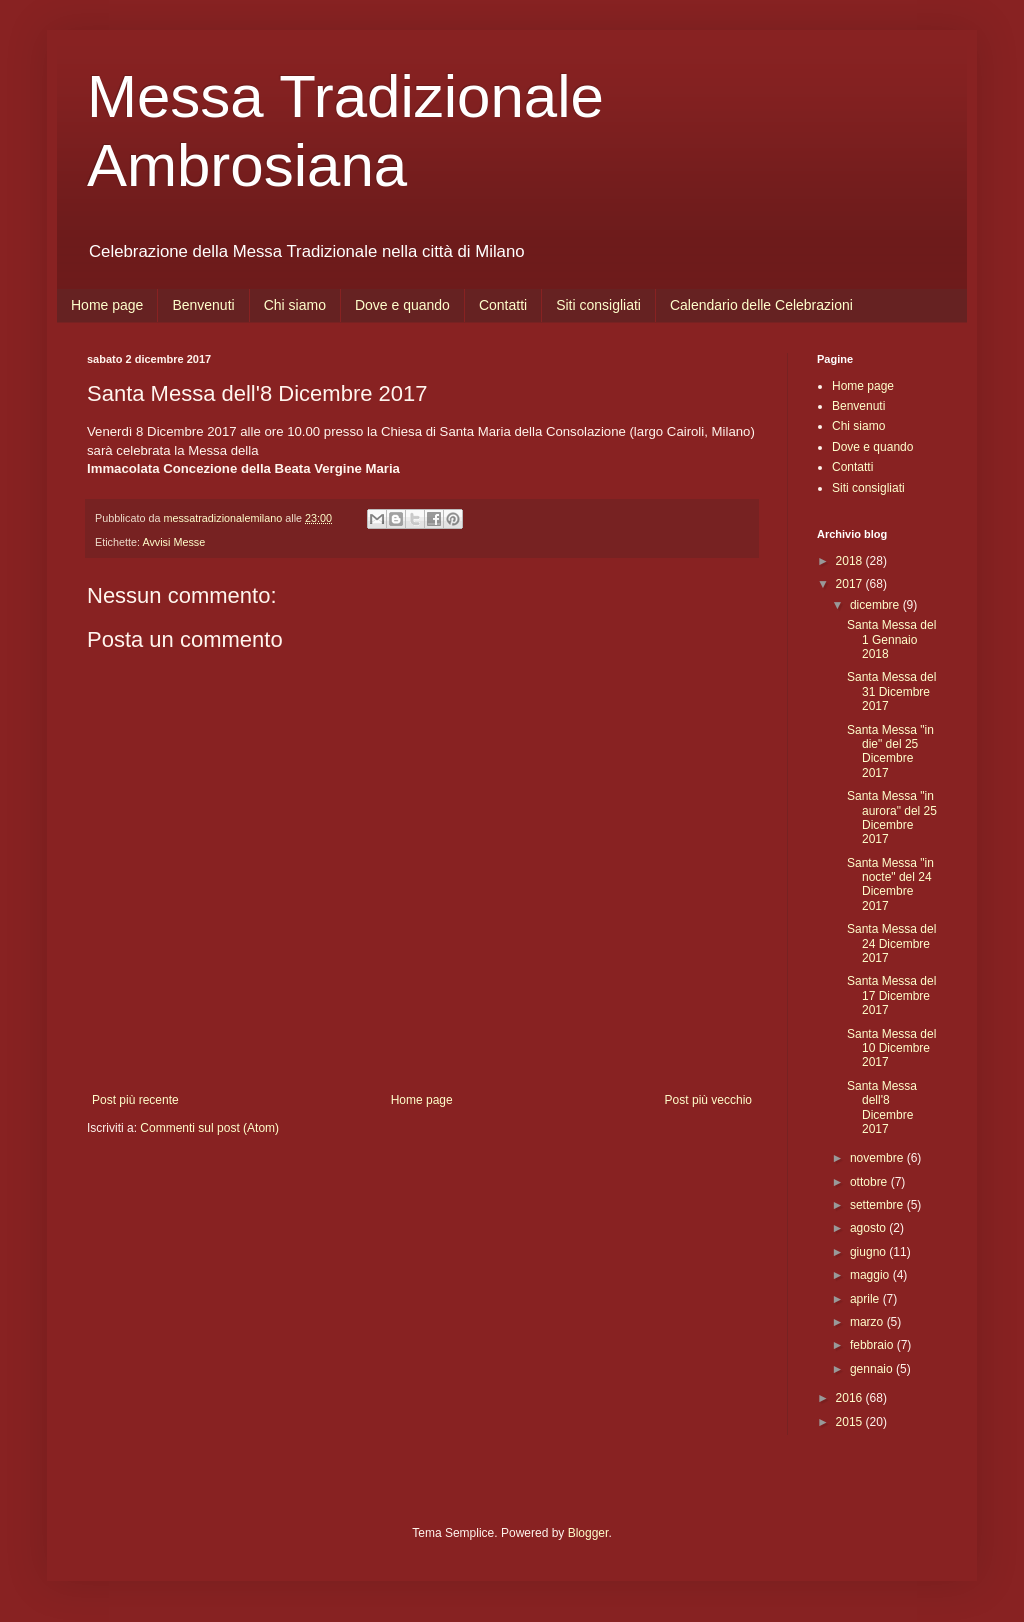  Describe the element at coordinates (851, 1398) in the screenshot. I see `2016` at that location.